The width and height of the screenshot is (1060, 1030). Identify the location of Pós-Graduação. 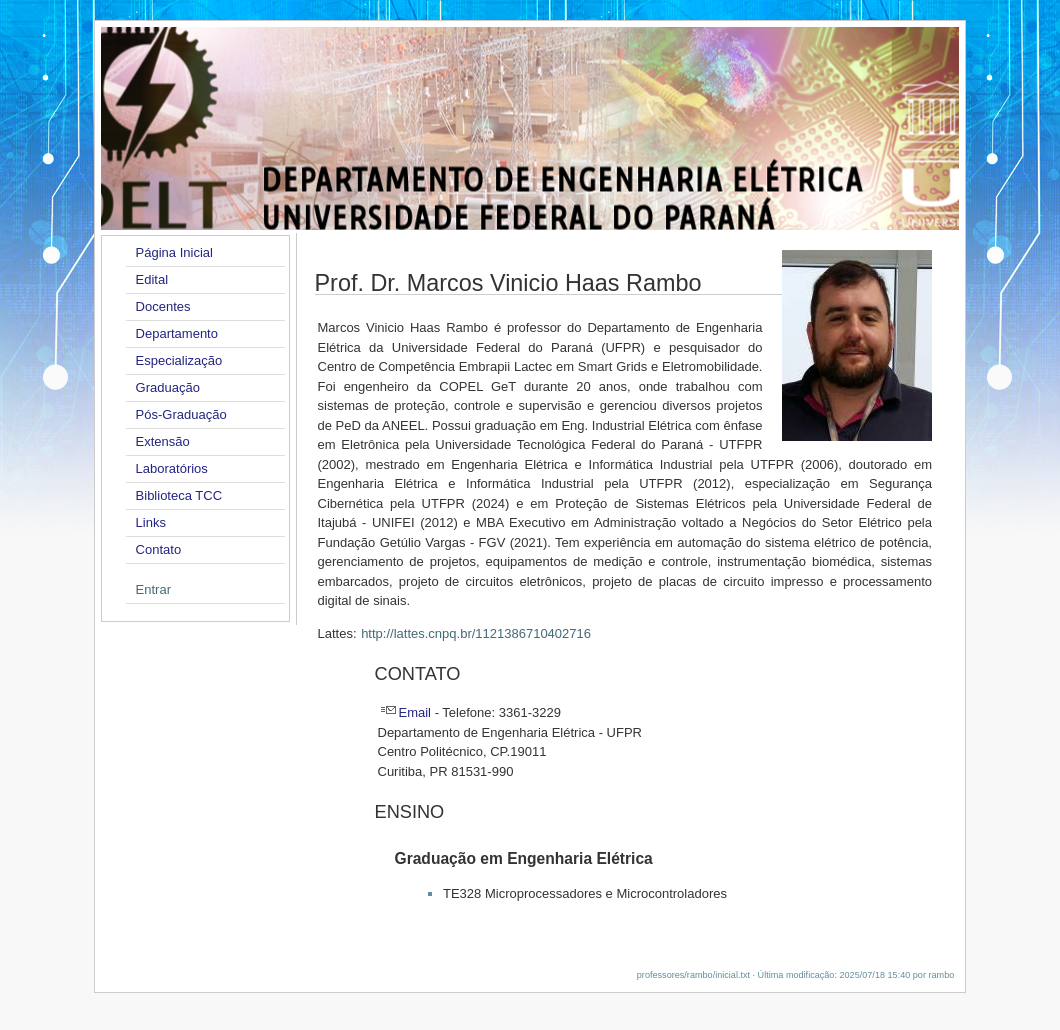
(181, 414).